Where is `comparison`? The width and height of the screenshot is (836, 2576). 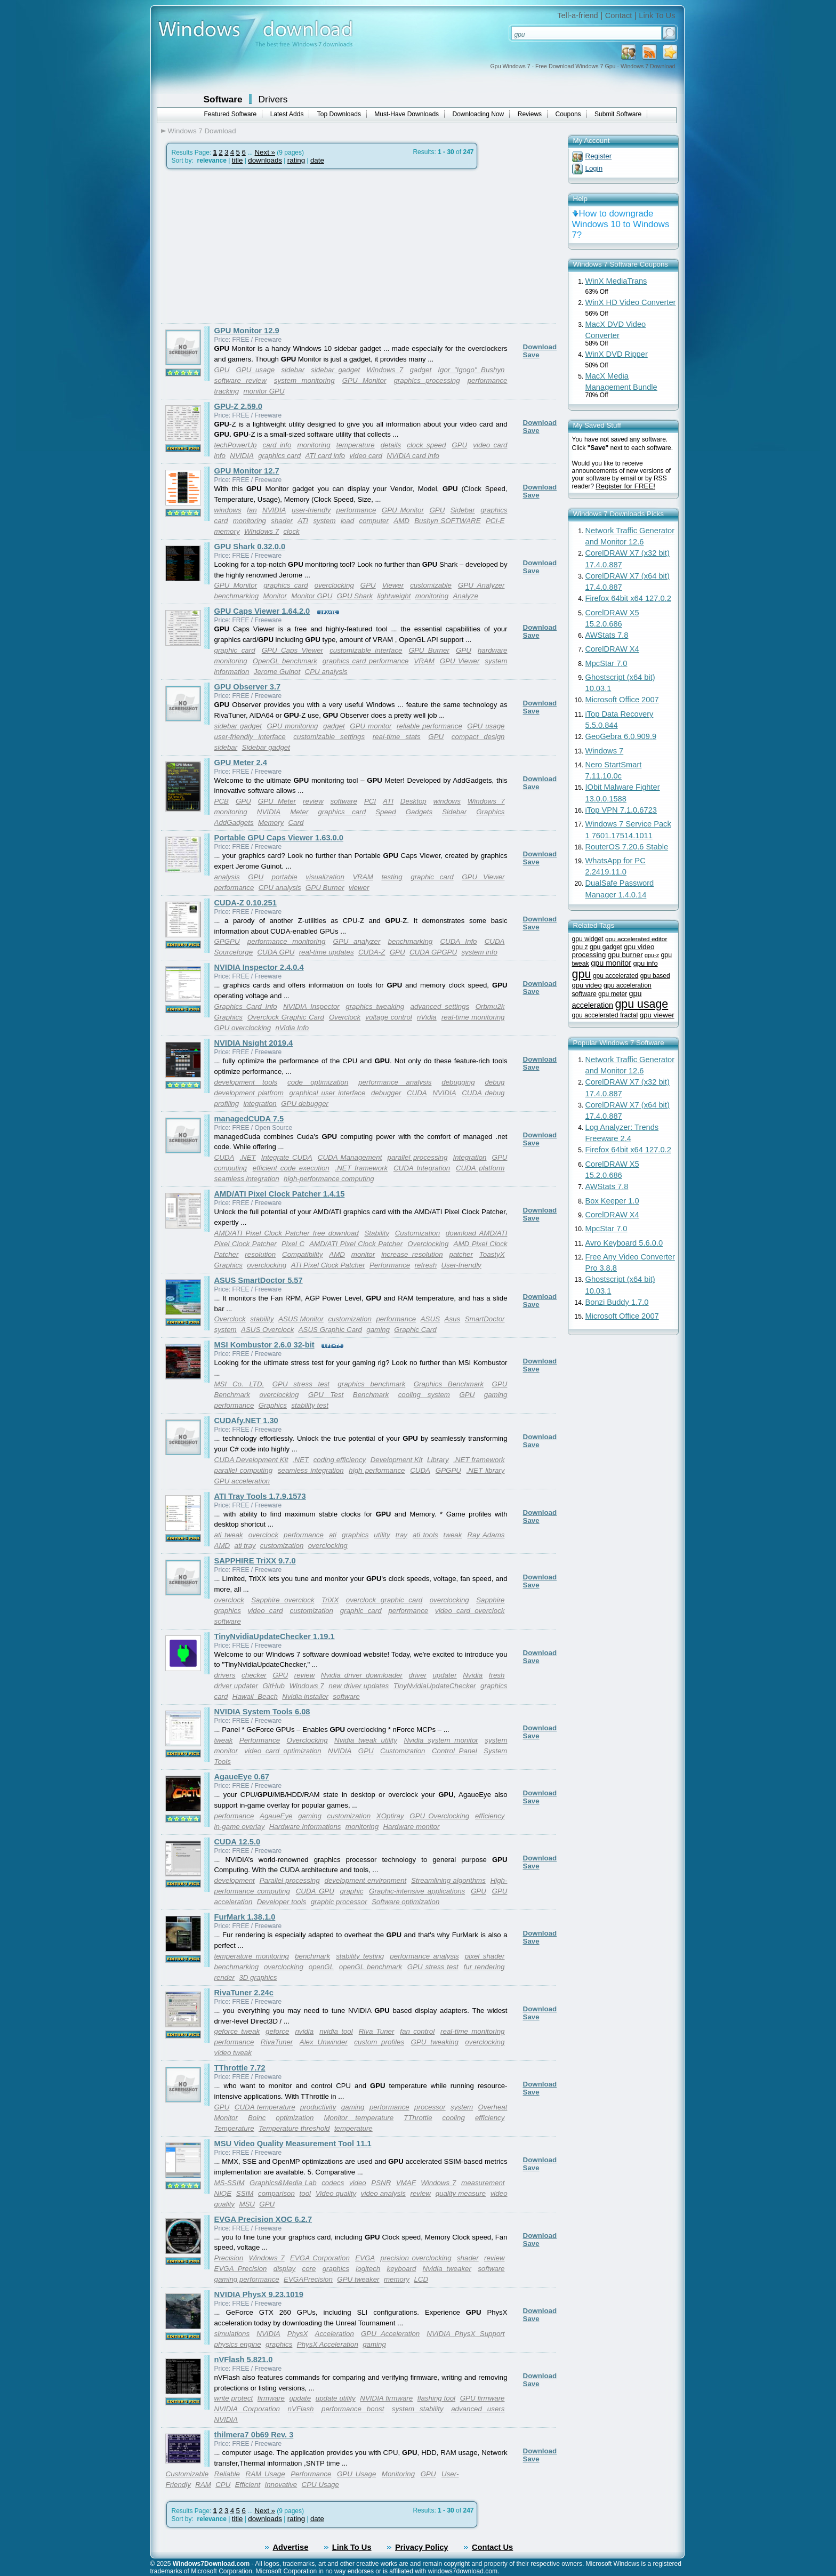
comparison is located at coordinates (276, 2193).